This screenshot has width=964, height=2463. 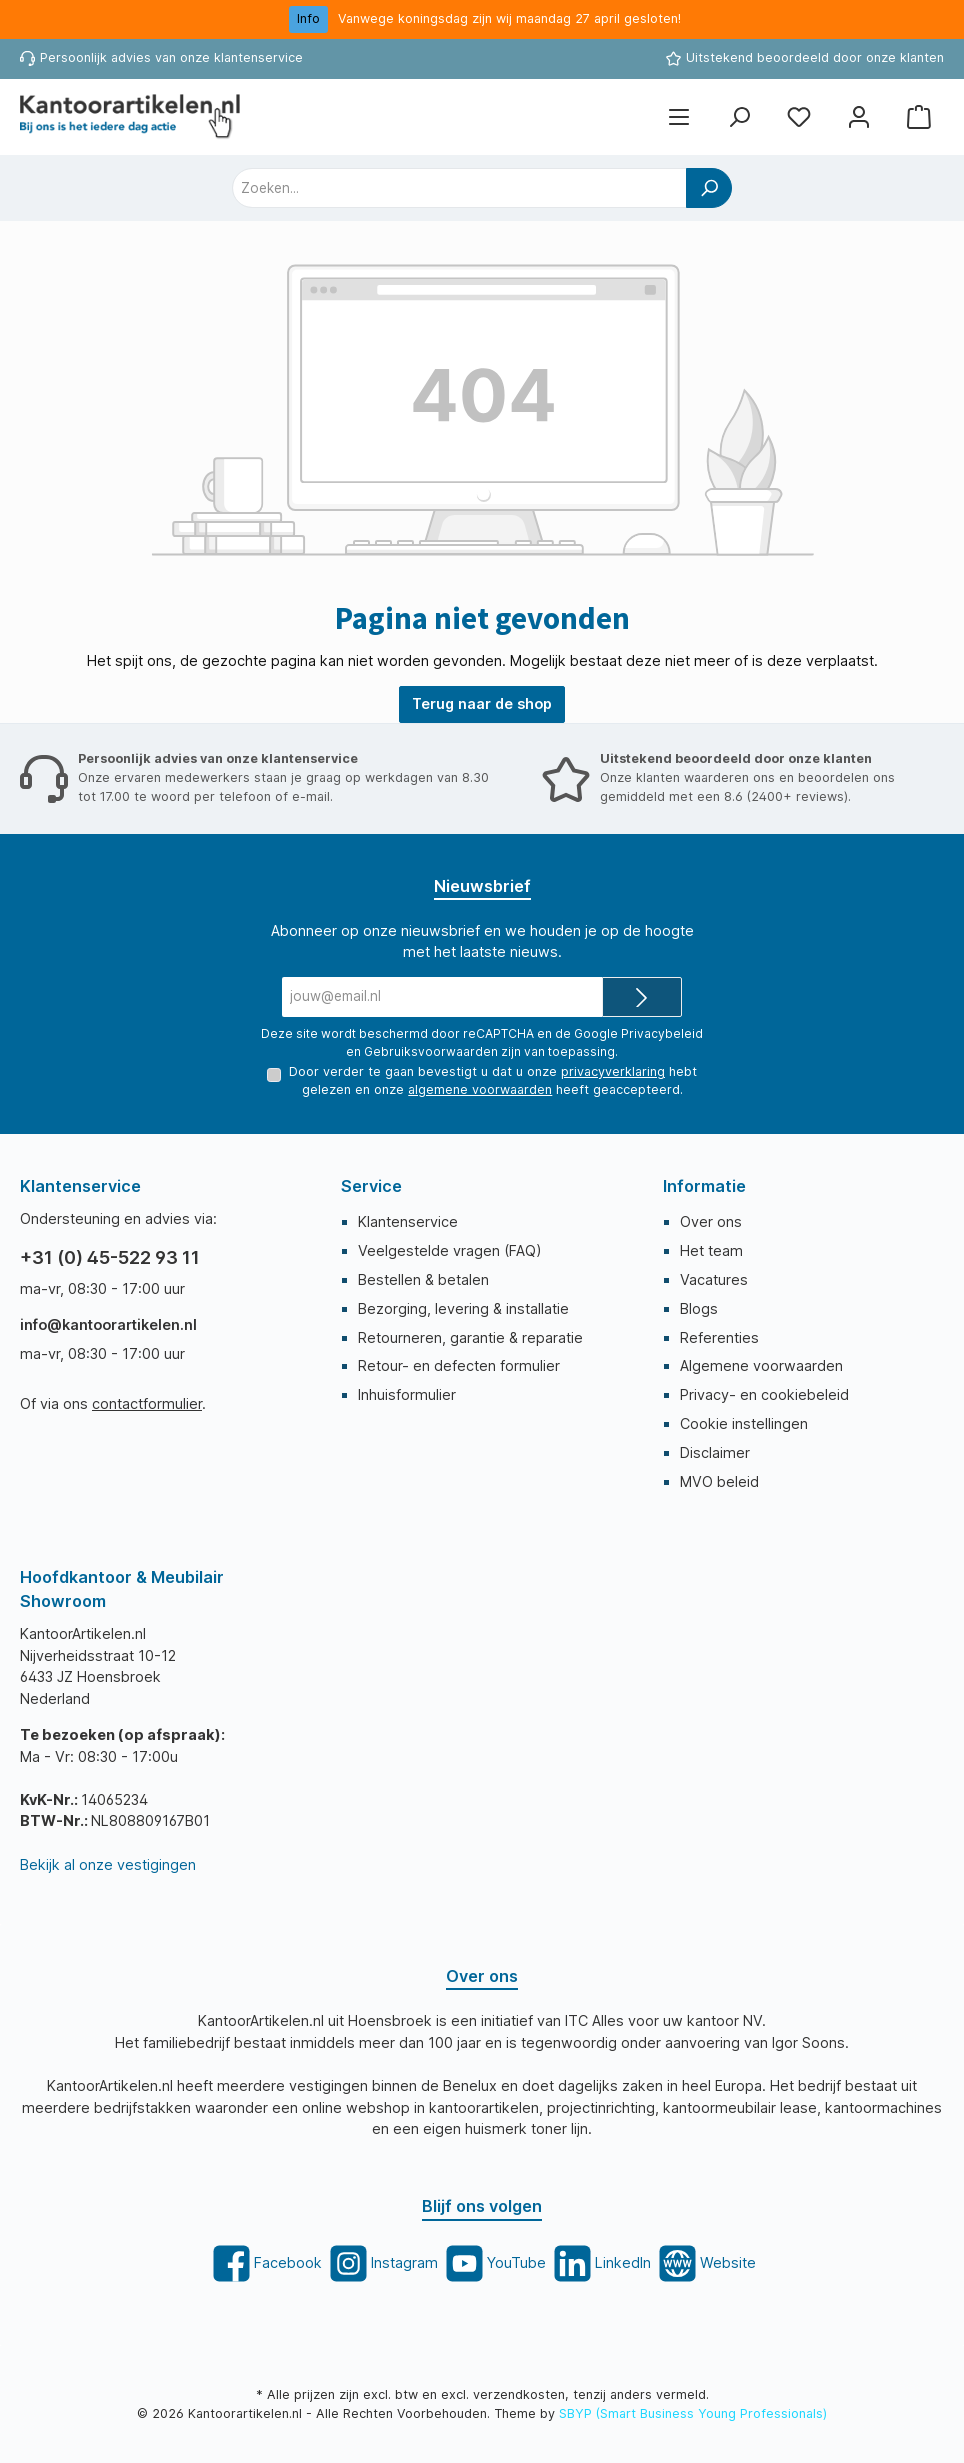 I want to click on Referenties, so click(x=719, y=1337).